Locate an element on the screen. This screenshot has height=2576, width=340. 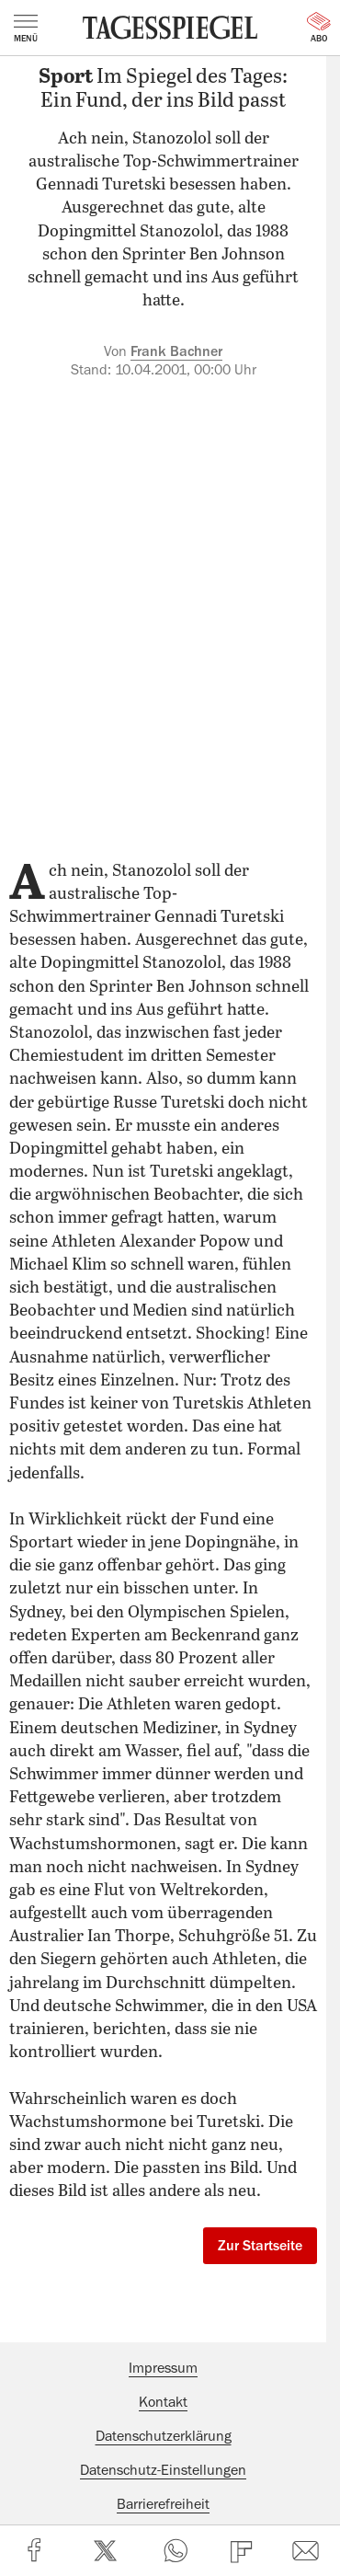
Zur Startseite is located at coordinates (260, 2245).